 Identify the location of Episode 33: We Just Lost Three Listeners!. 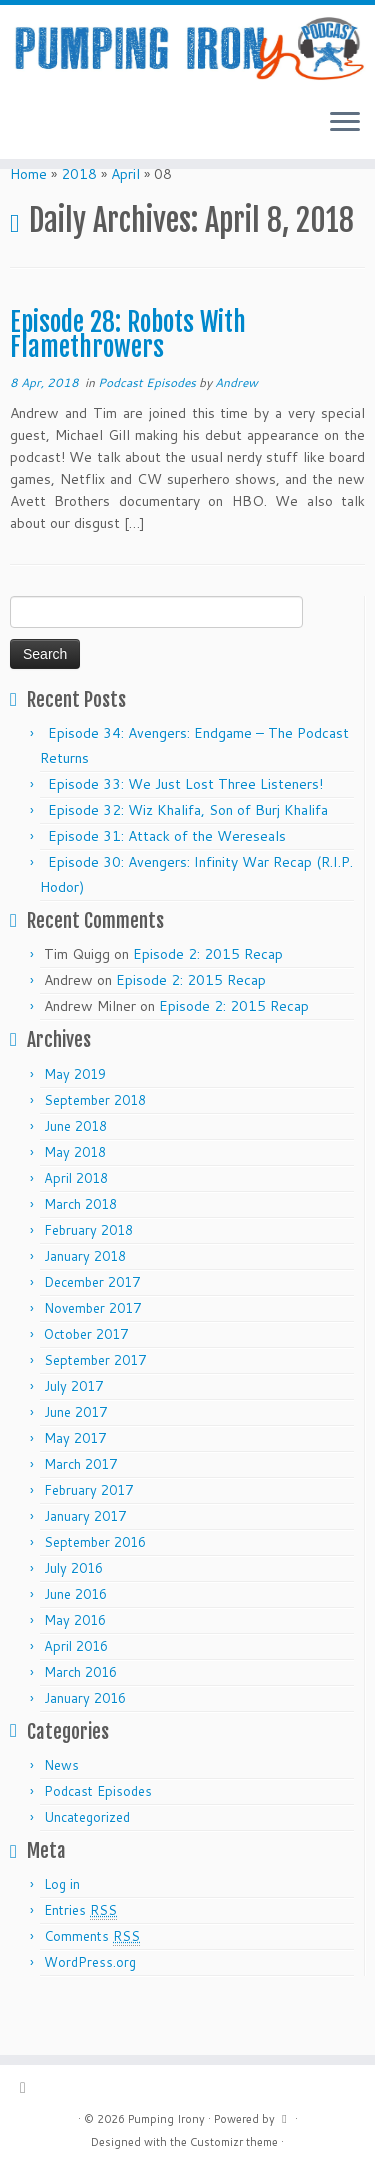
(185, 832).